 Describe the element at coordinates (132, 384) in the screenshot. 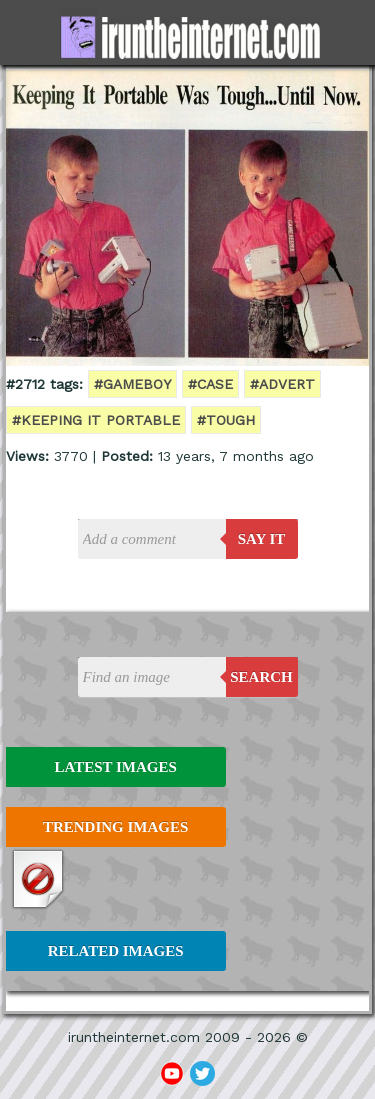

I see `#gameboy` at that location.